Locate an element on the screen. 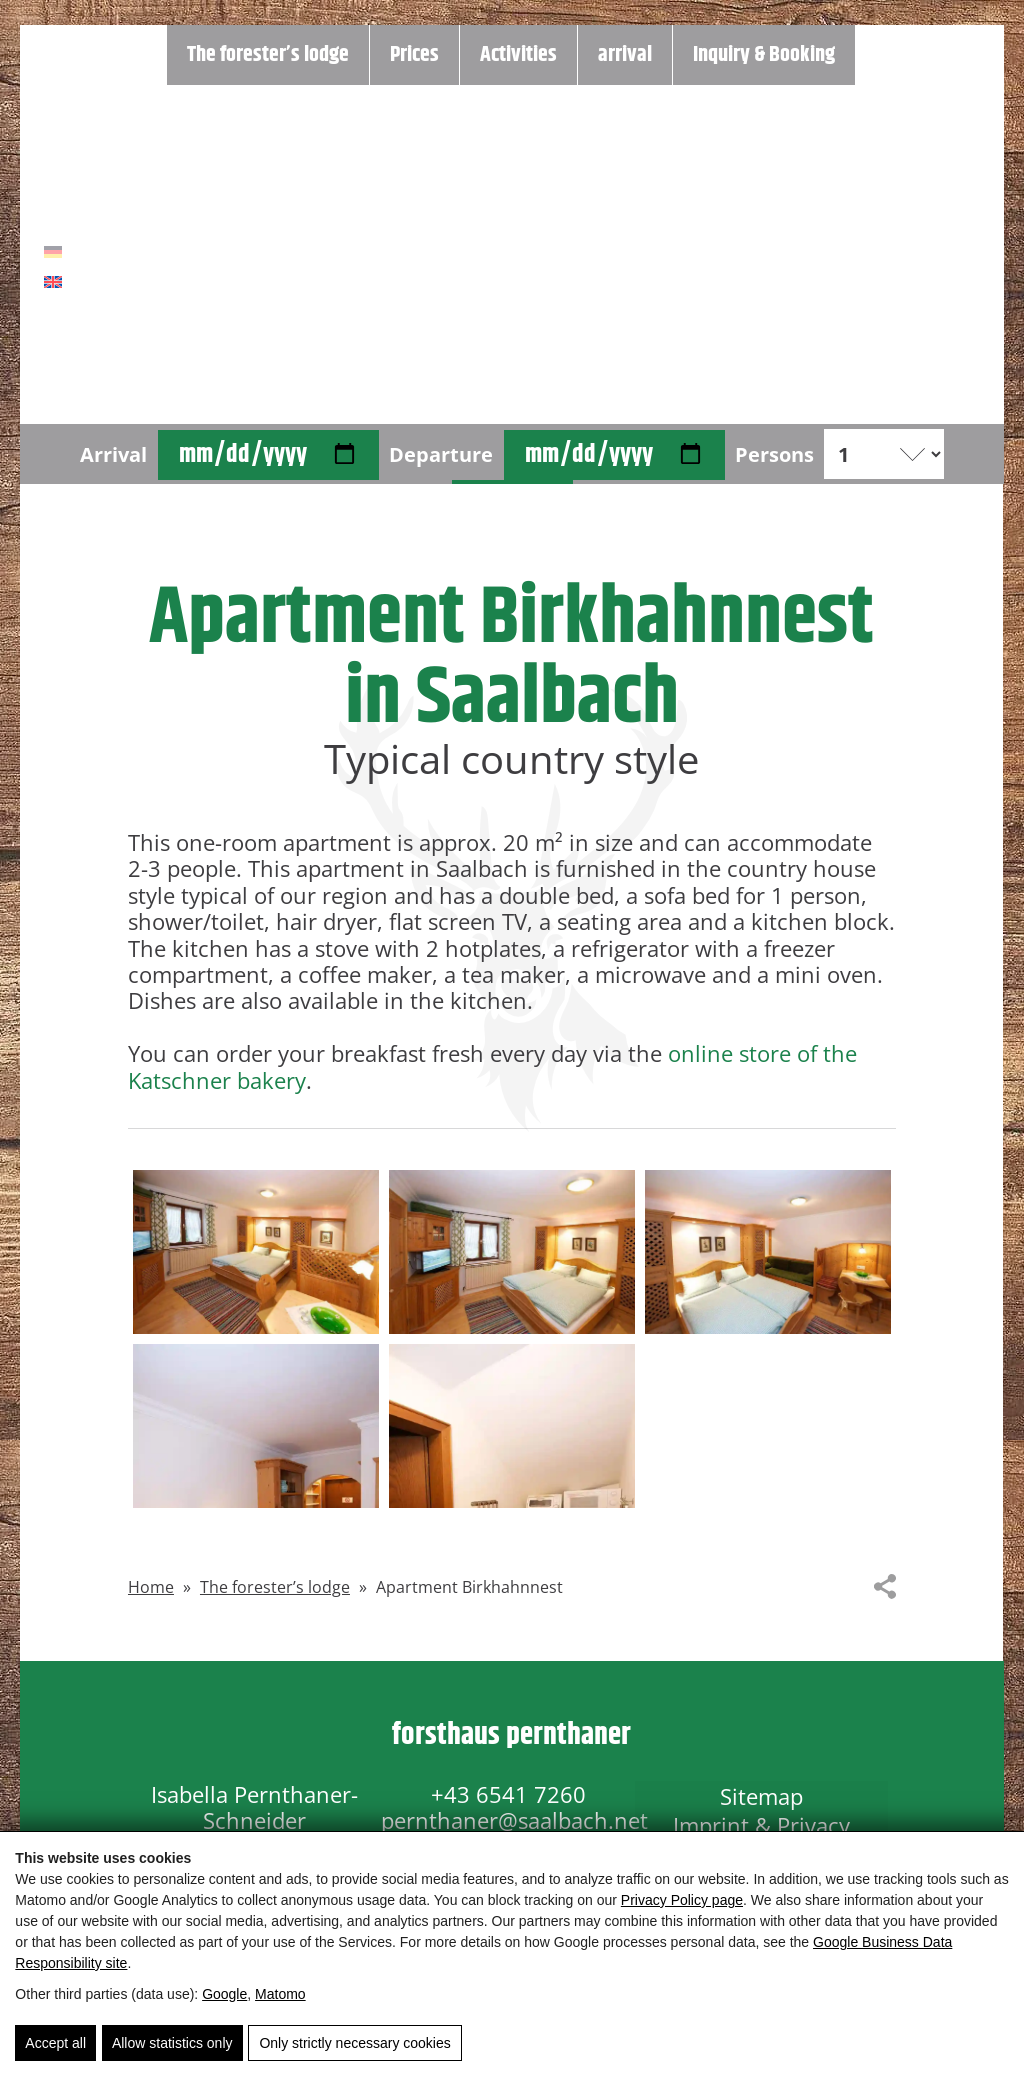  Matomo is located at coordinates (280, 1995).